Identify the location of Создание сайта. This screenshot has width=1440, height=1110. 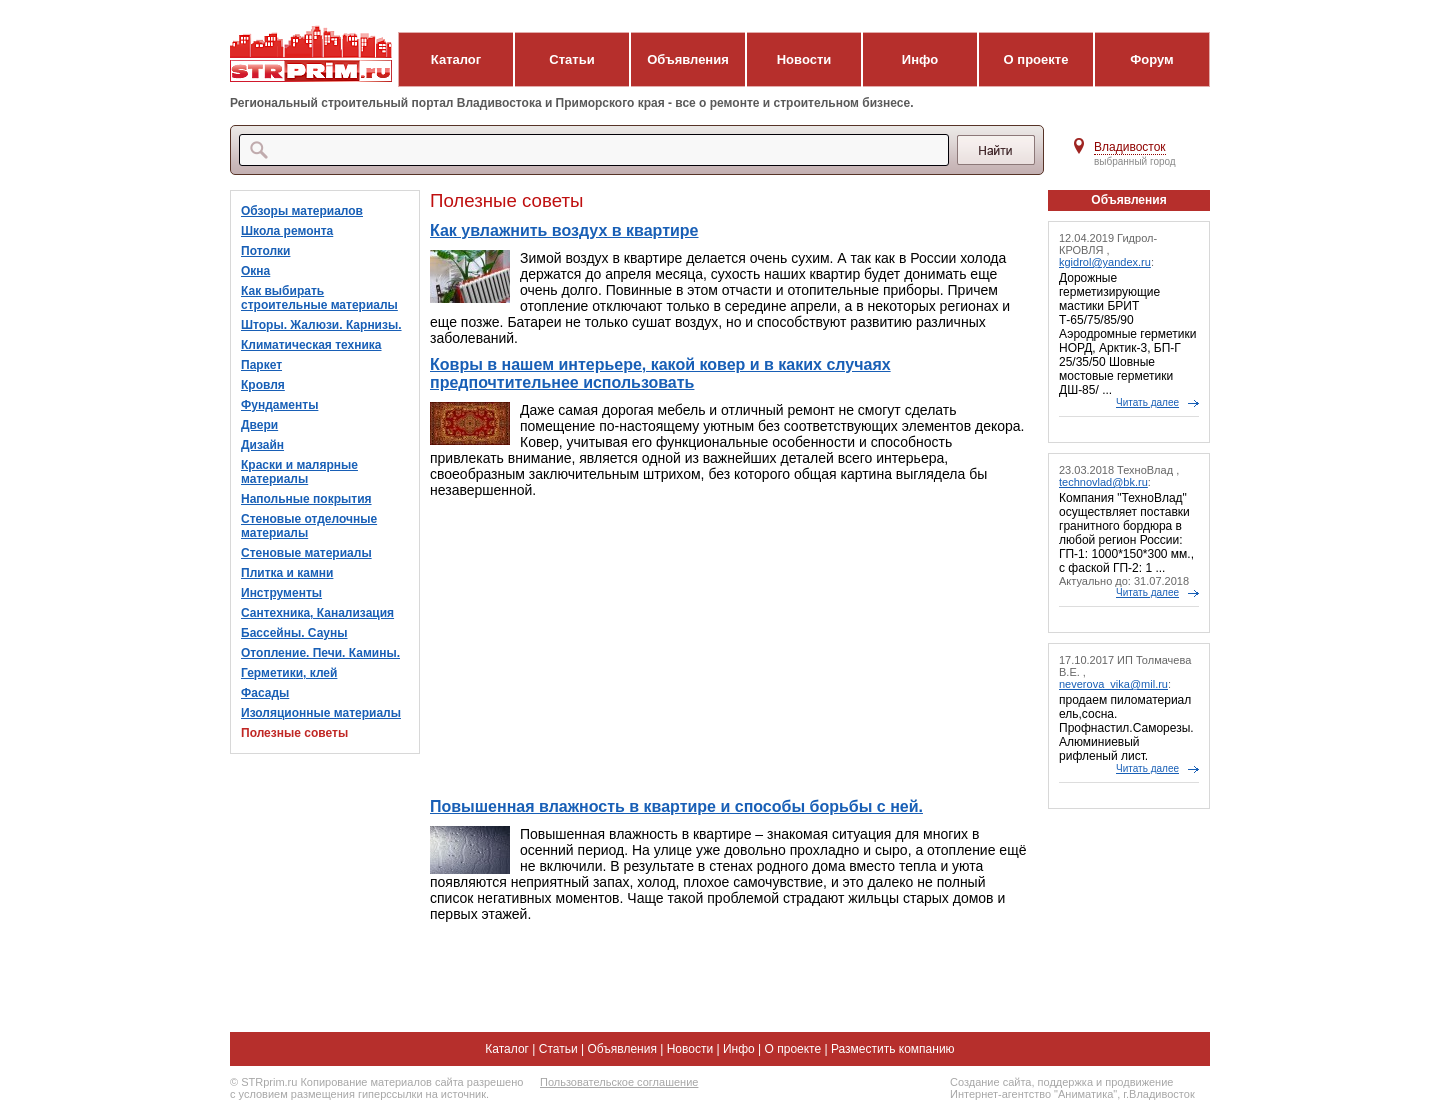
(990, 1082).